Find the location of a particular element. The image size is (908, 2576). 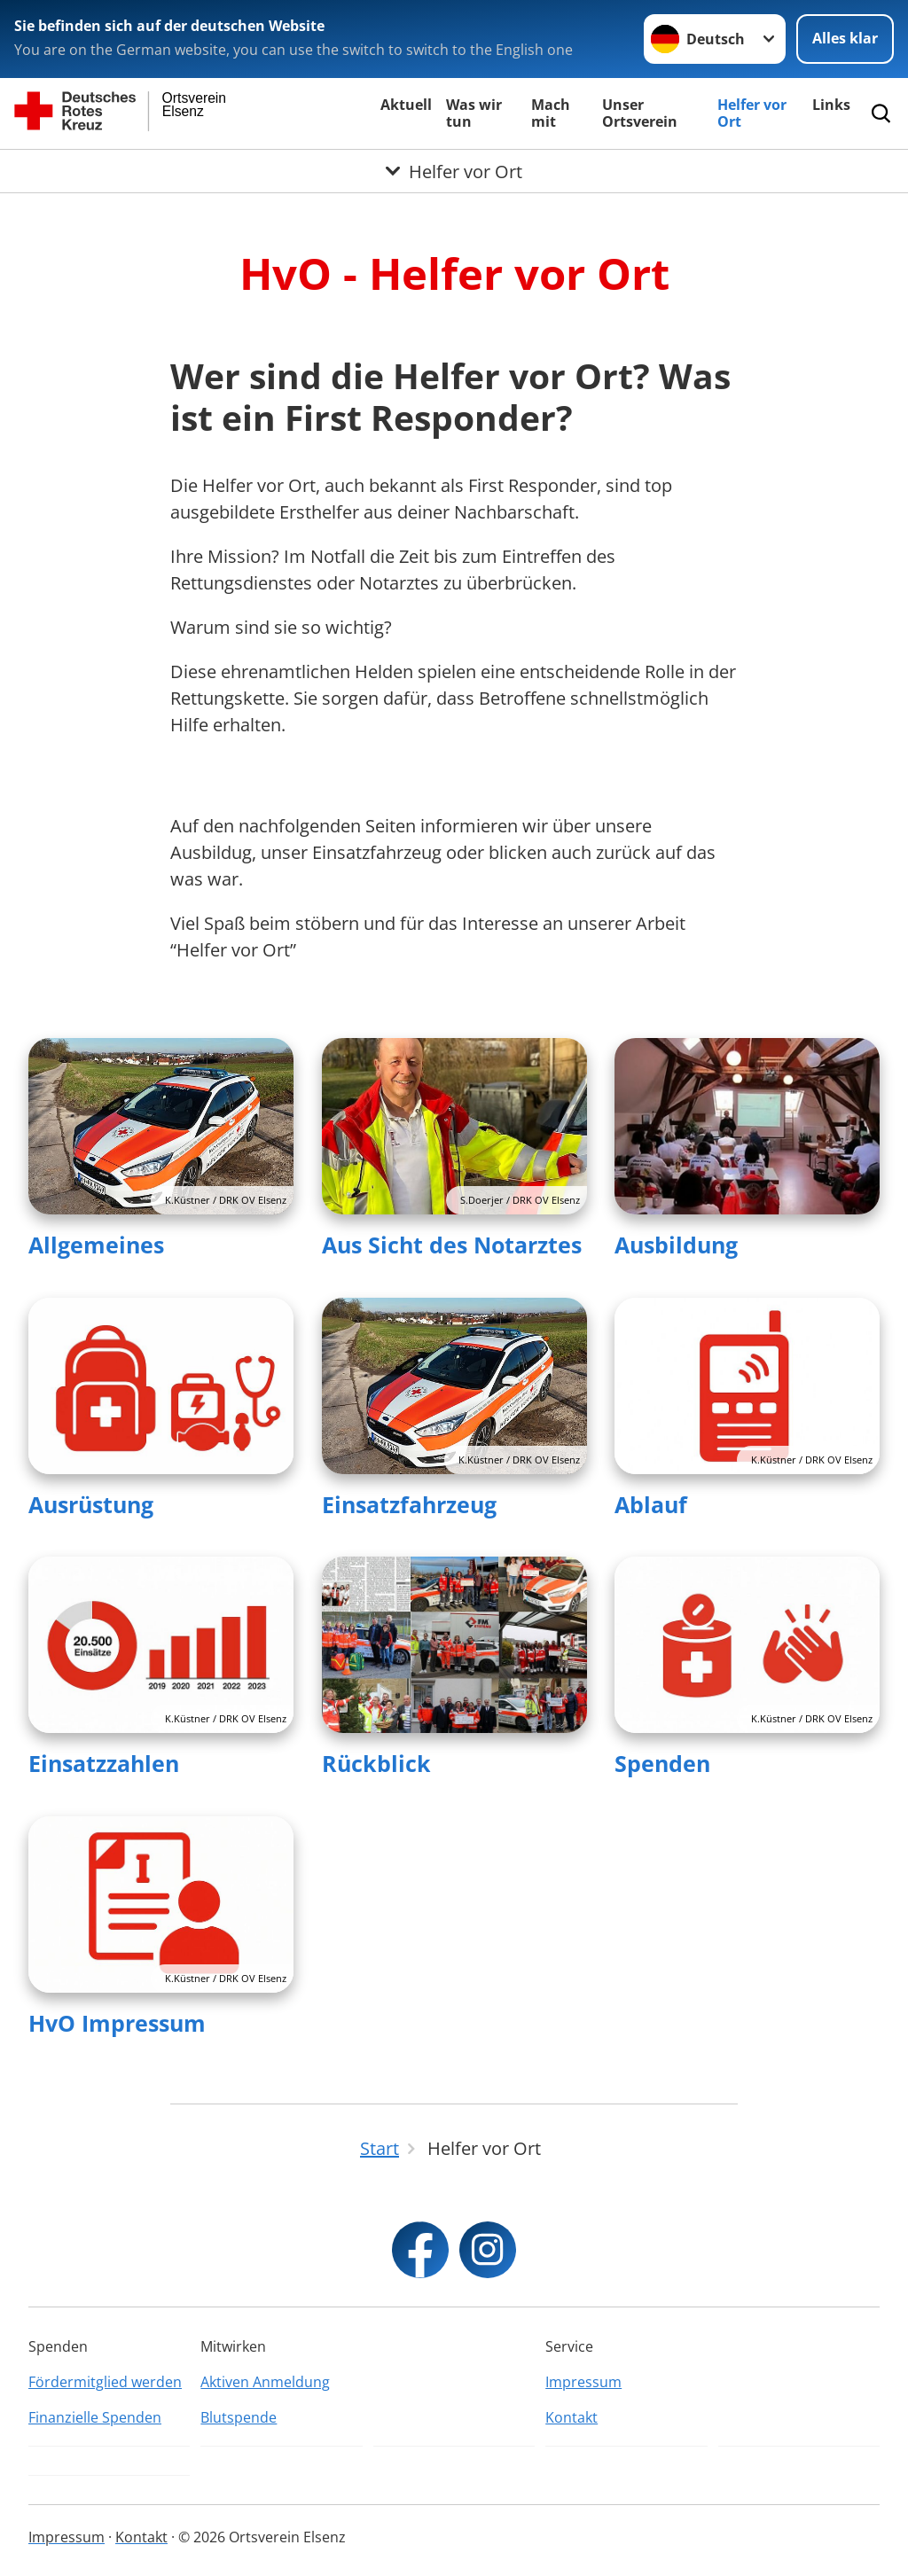

Ausbildung is located at coordinates (676, 1244).